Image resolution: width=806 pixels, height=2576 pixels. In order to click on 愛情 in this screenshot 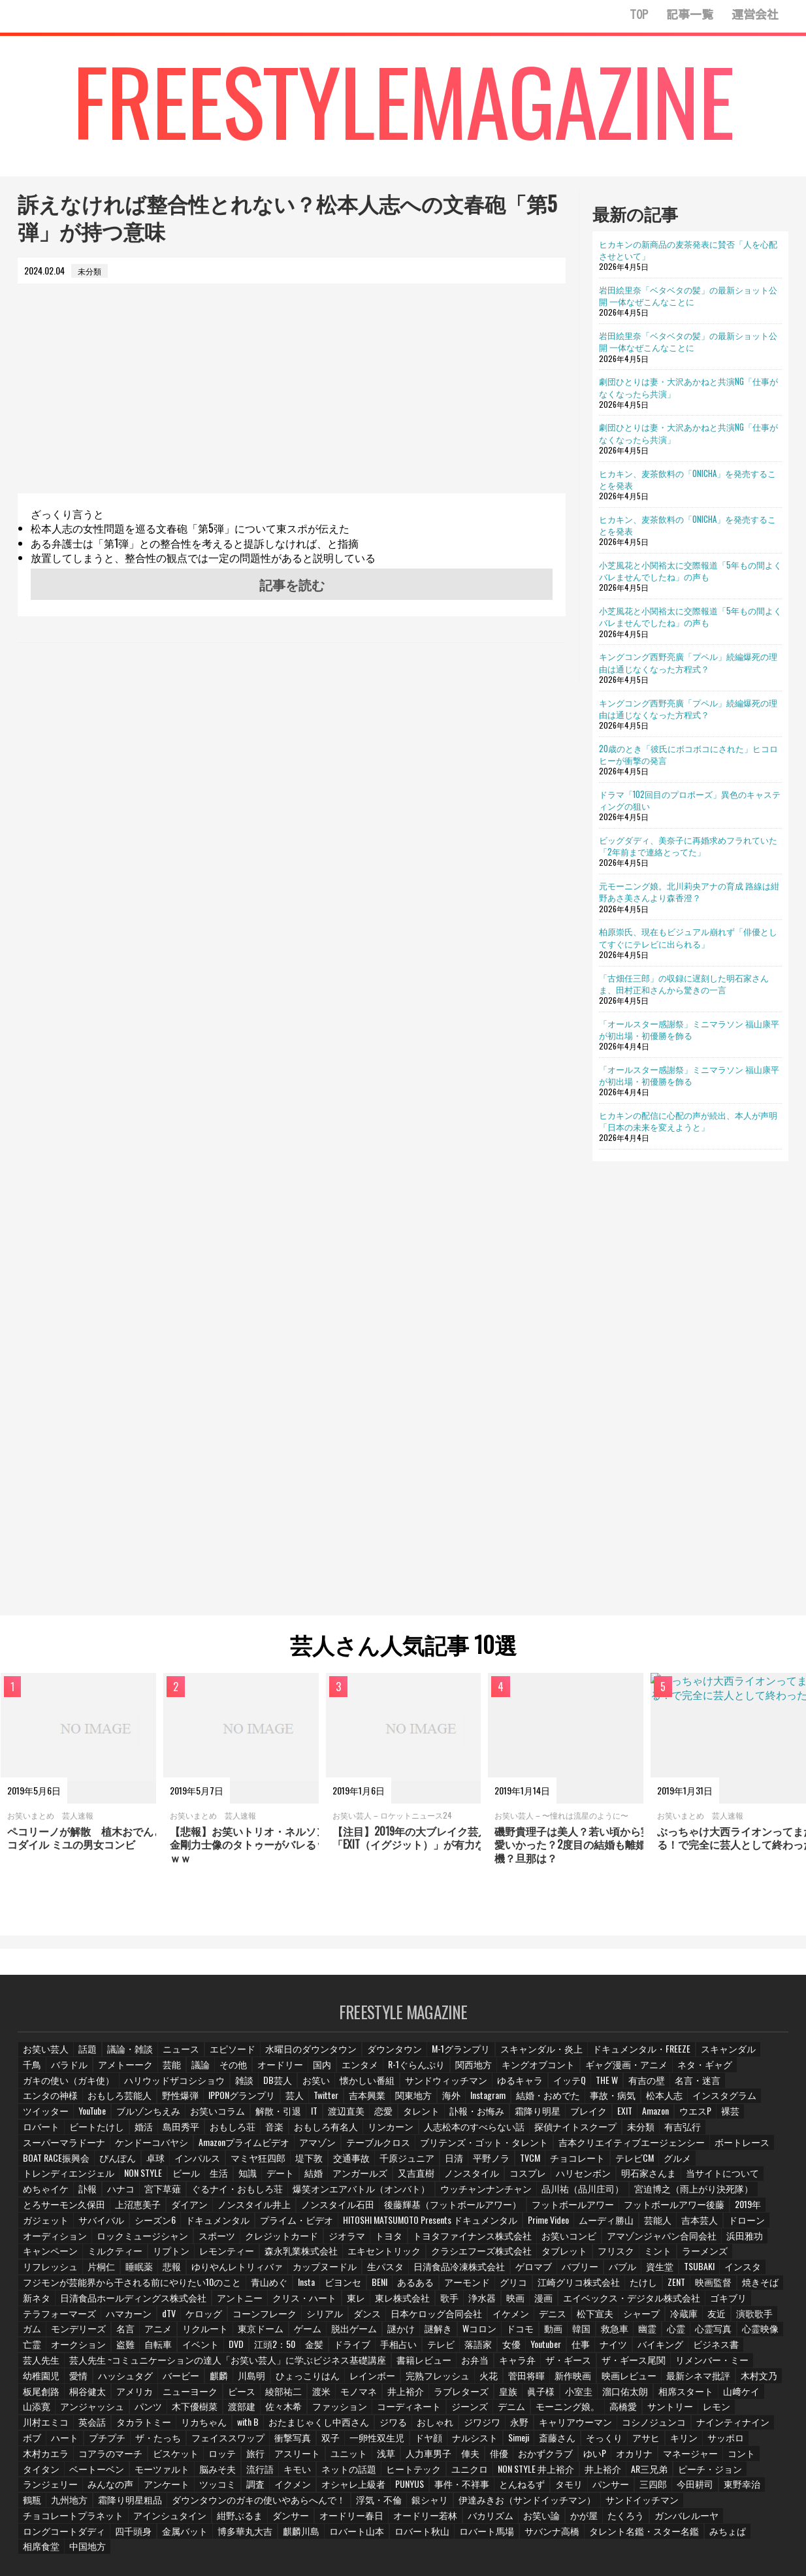, I will do `click(709, 2349)`.